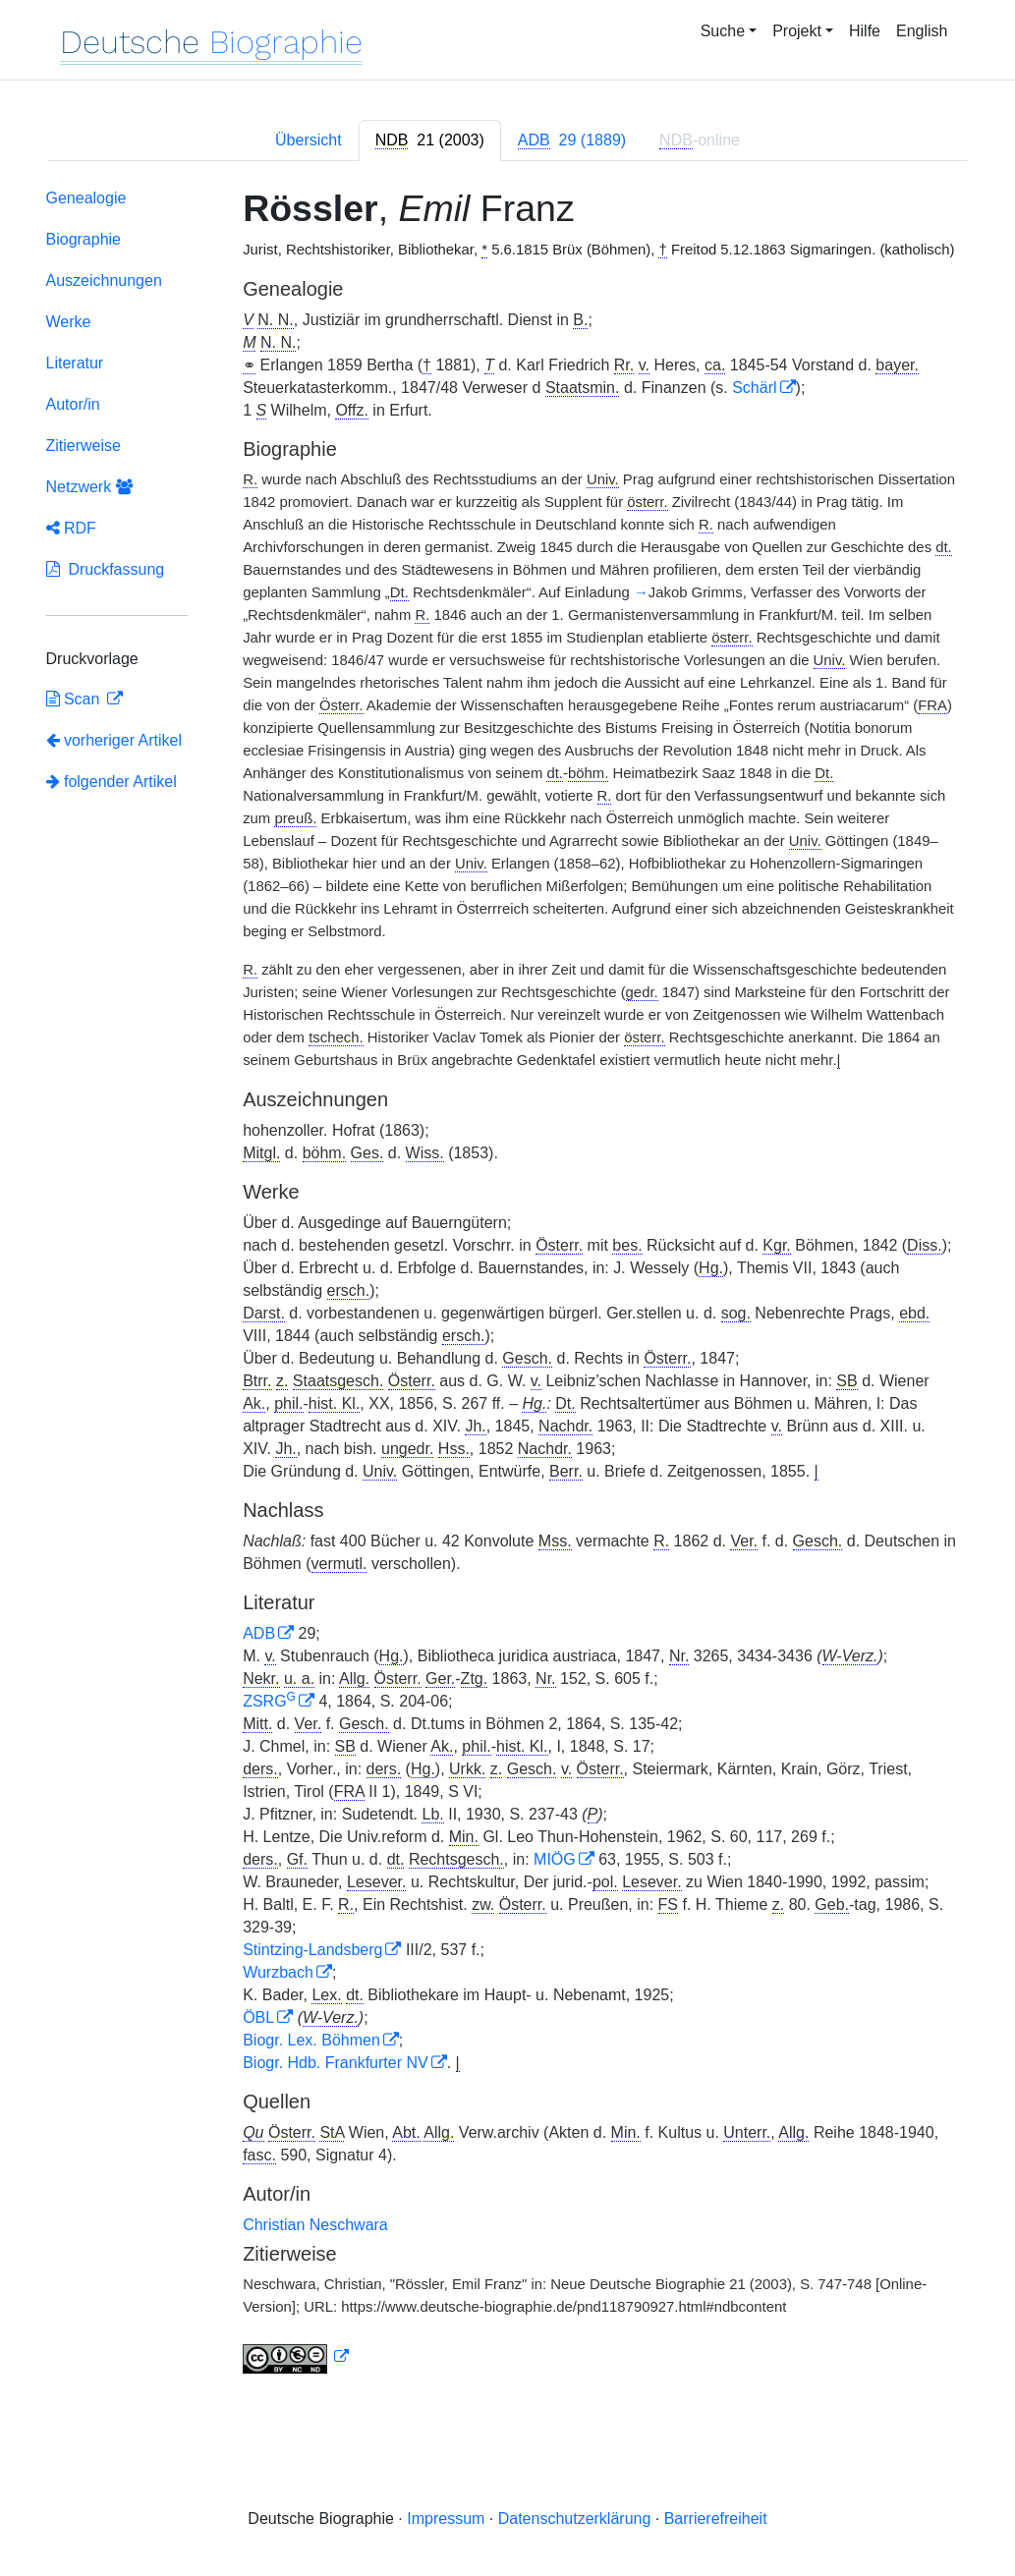 This screenshot has width=1015, height=2576. What do you see at coordinates (508, 1285) in the screenshot?
I see `[tabpanel]` at bounding box center [508, 1285].